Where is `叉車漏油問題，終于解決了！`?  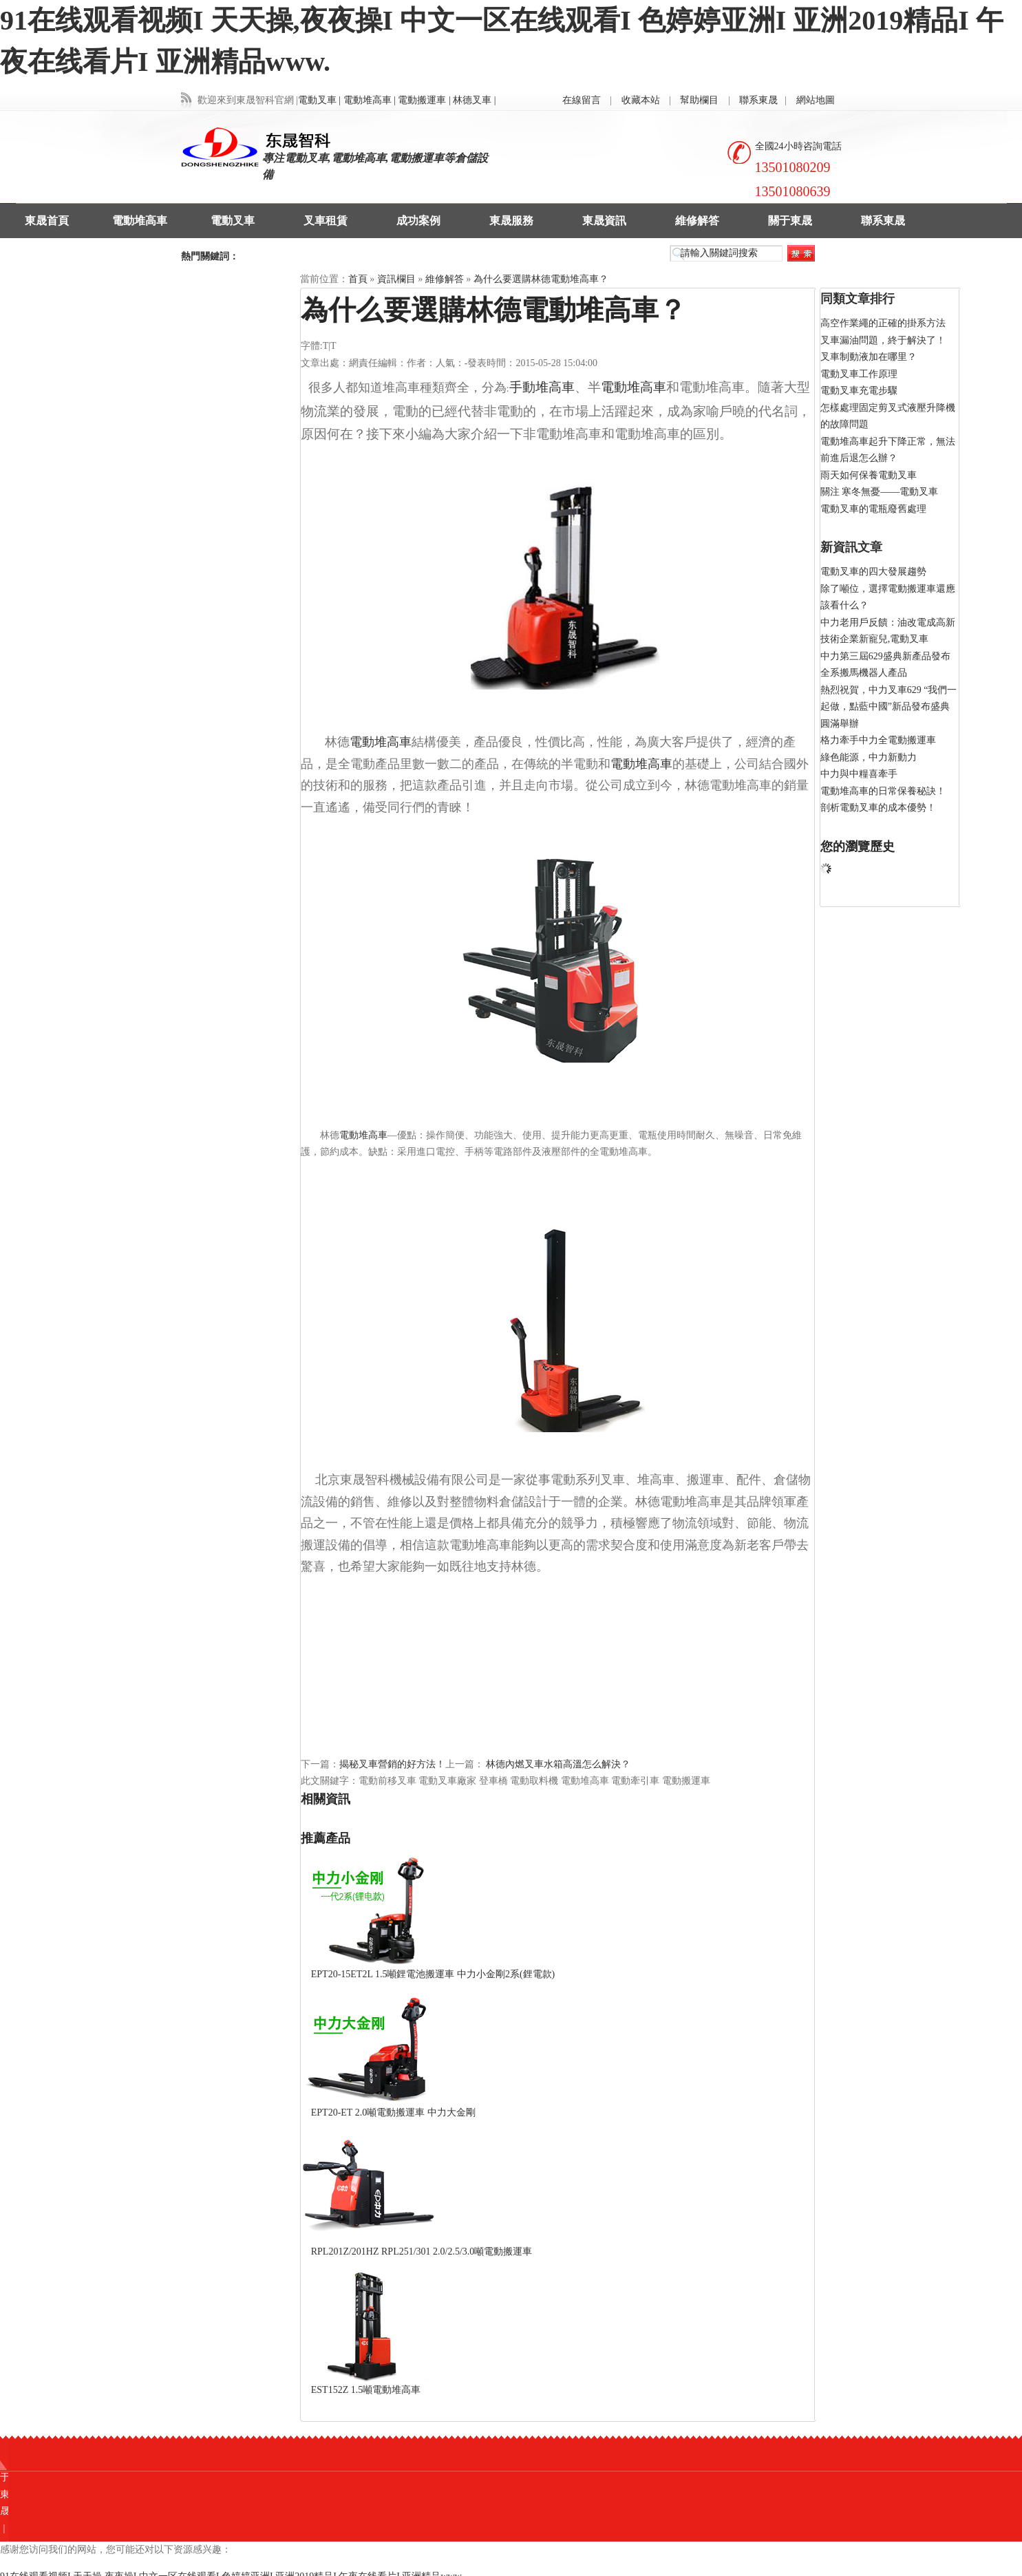 叉車漏油問題，終于解決了！ is located at coordinates (883, 340).